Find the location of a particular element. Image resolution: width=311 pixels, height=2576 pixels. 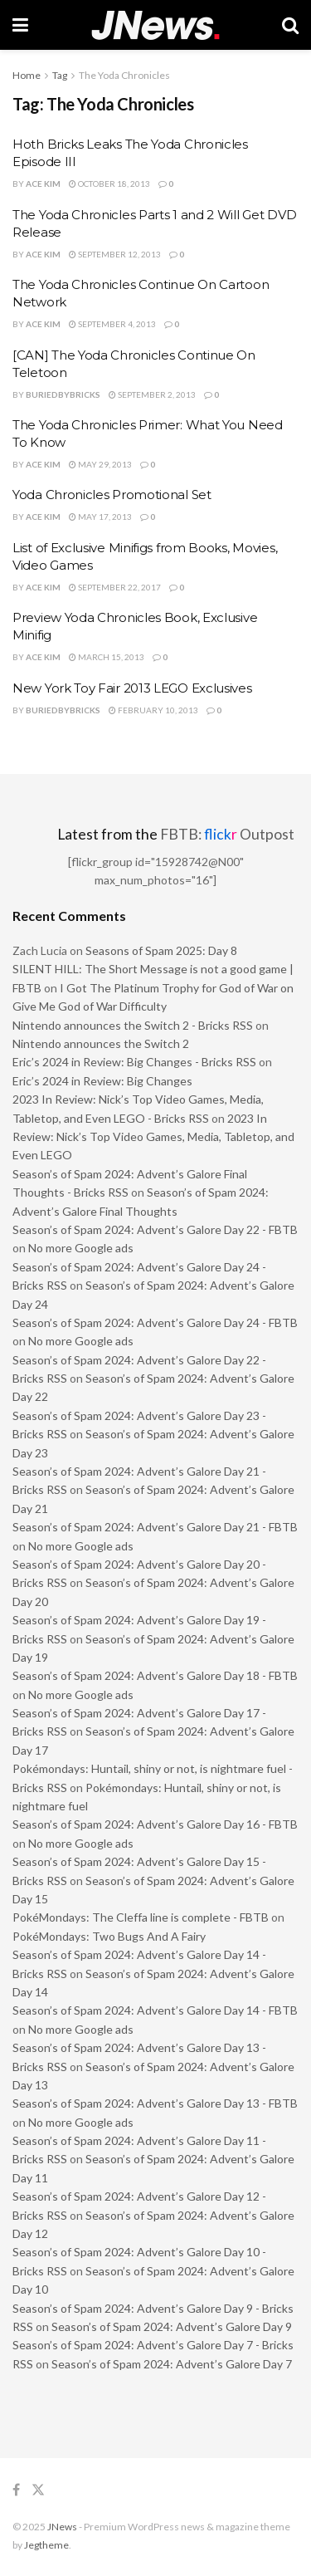

Season’s of Spam 2024: Advent’s Galore Day 18 - FBTB is located at coordinates (155, 1675).